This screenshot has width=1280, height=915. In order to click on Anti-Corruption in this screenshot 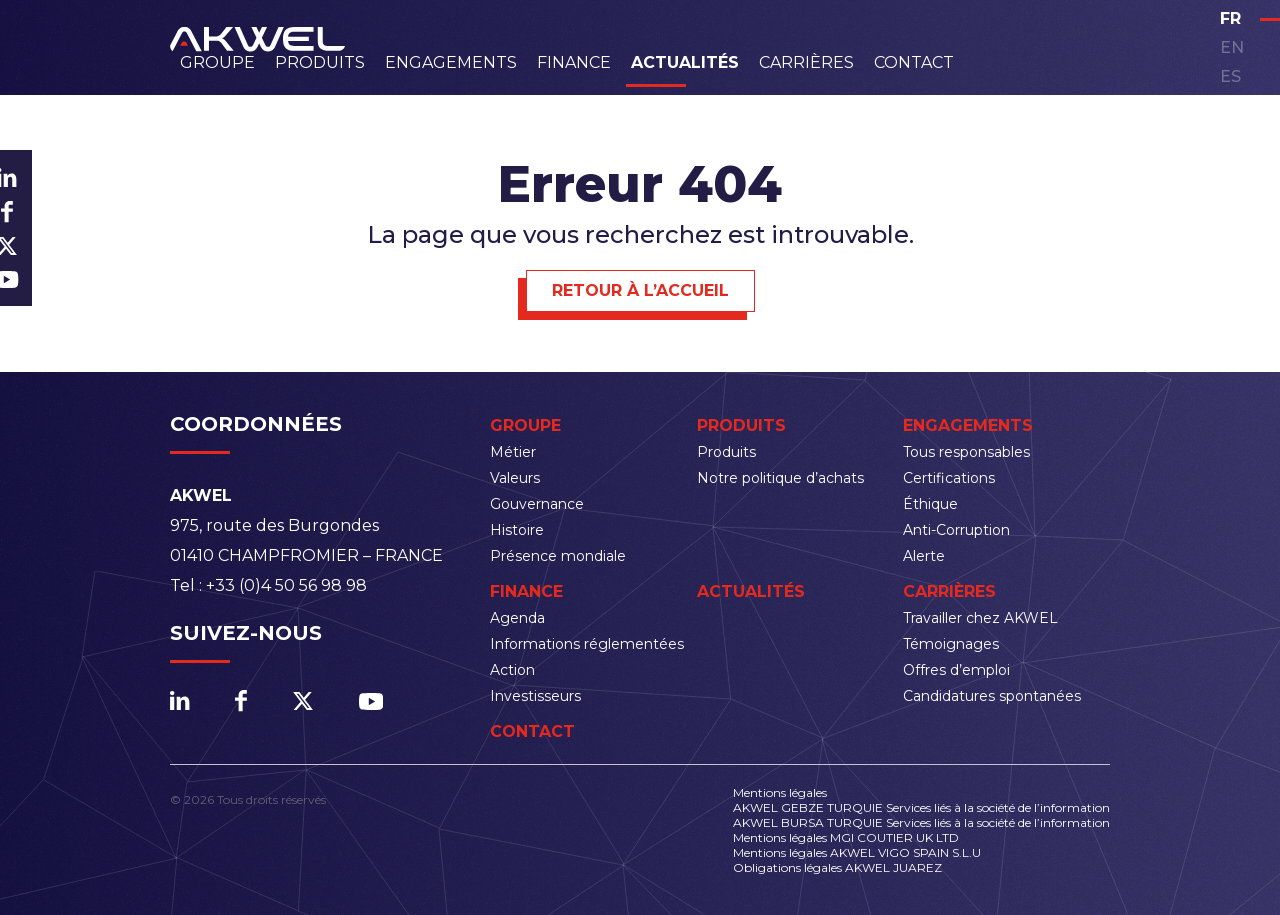, I will do `click(956, 530)`.